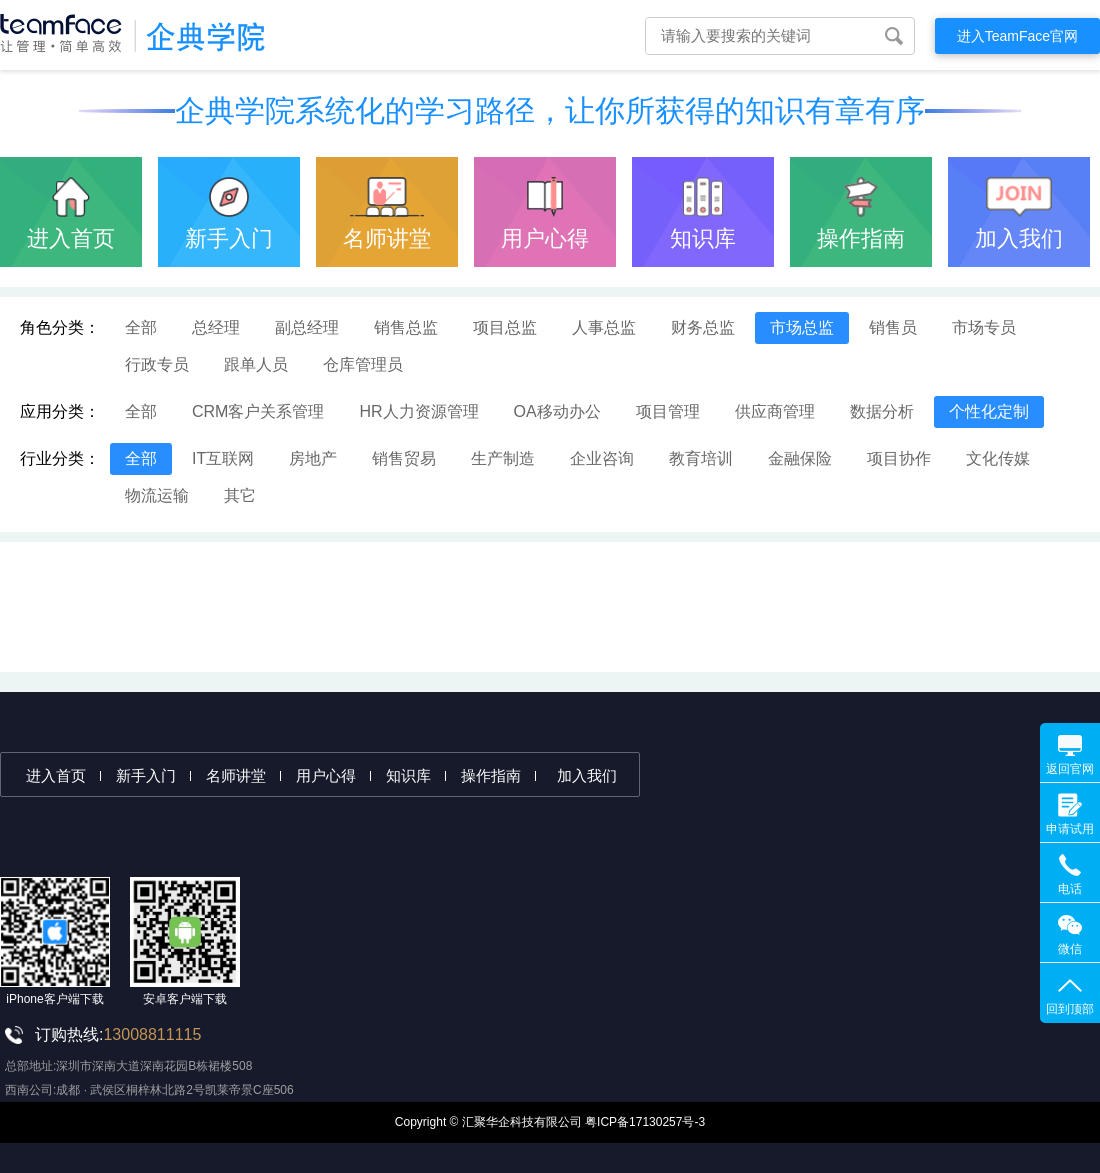  I want to click on 进入TeamFace官网, so click(1017, 36).